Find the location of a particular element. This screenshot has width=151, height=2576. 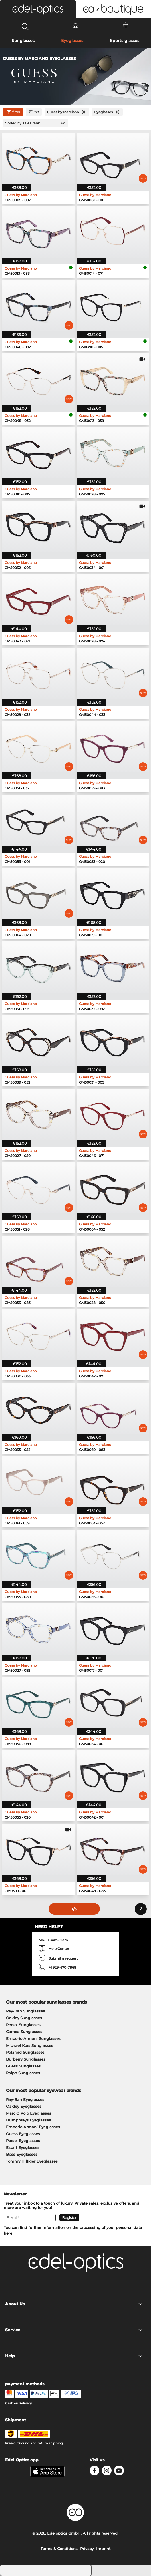

Eyeglasses is located at coordinates (72, 40).